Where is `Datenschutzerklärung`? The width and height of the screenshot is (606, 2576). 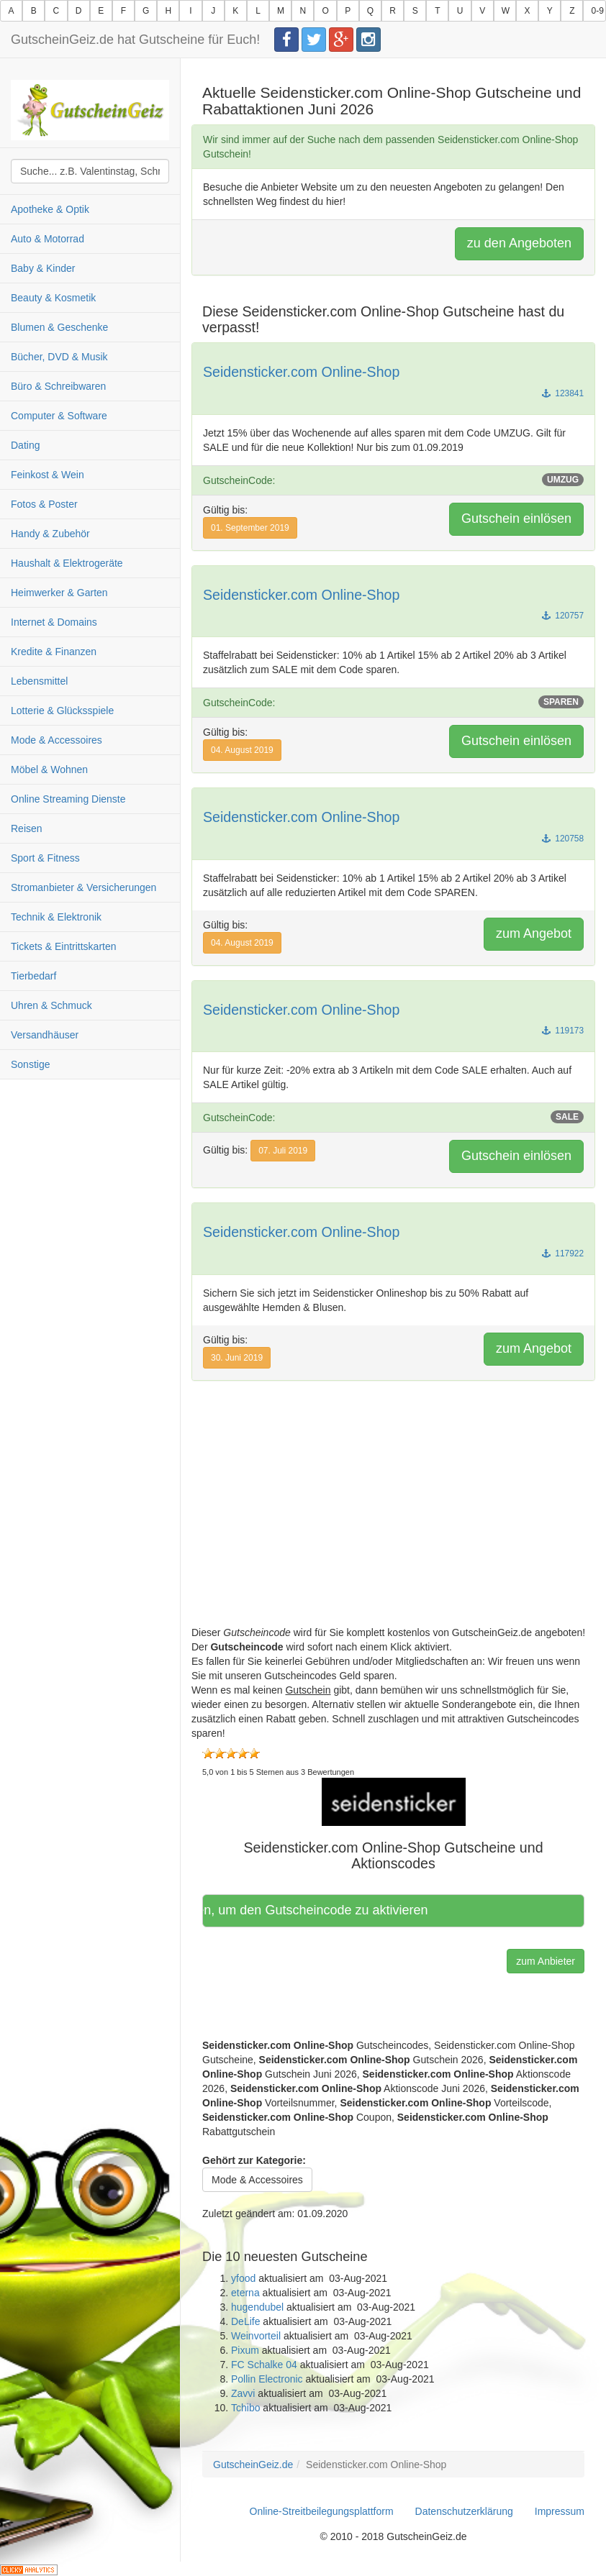 Datenschutzerklärung is located at coordinates (464, 2511).